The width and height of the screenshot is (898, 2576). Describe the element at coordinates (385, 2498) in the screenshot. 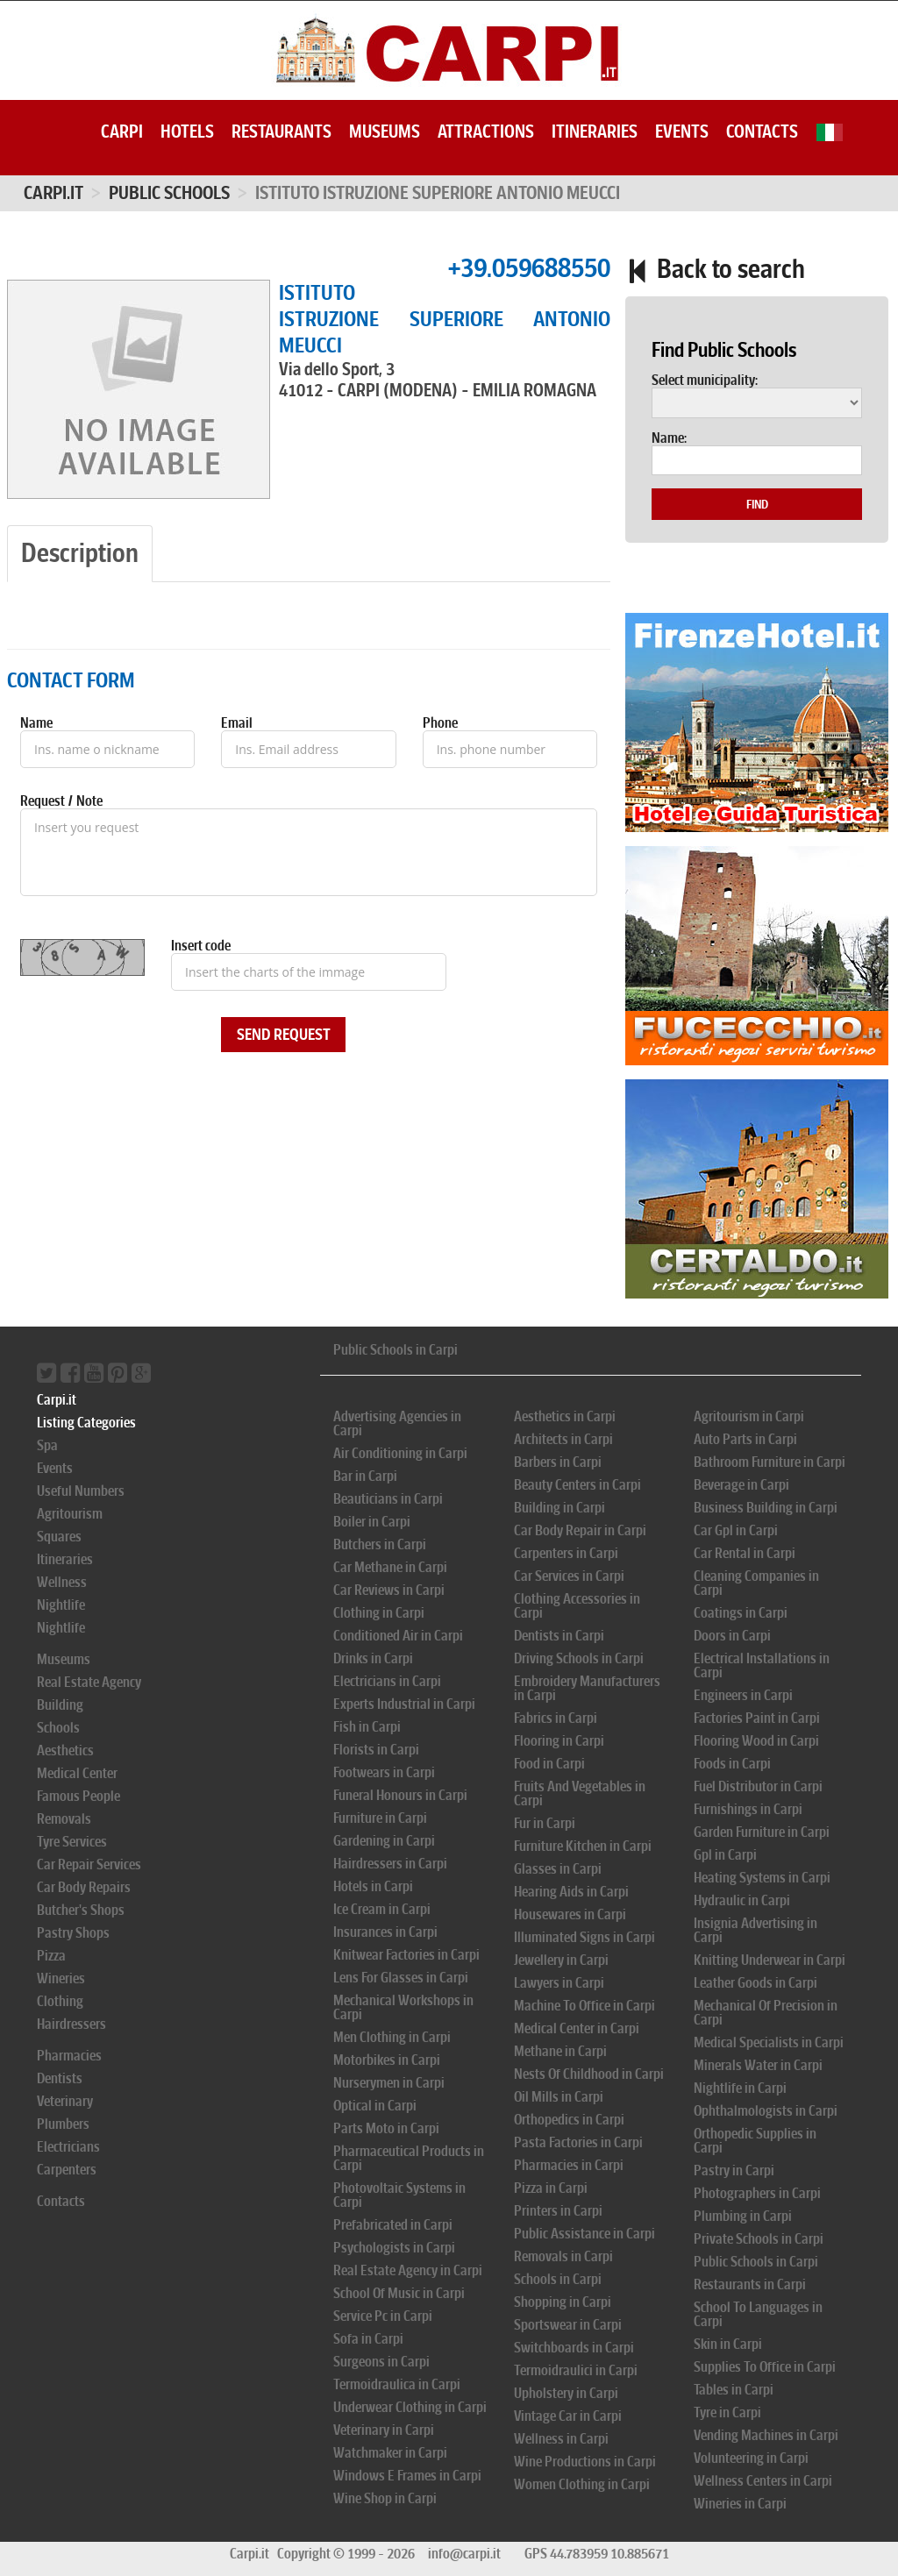

I see `Wine Shop in Carpi` at that location.